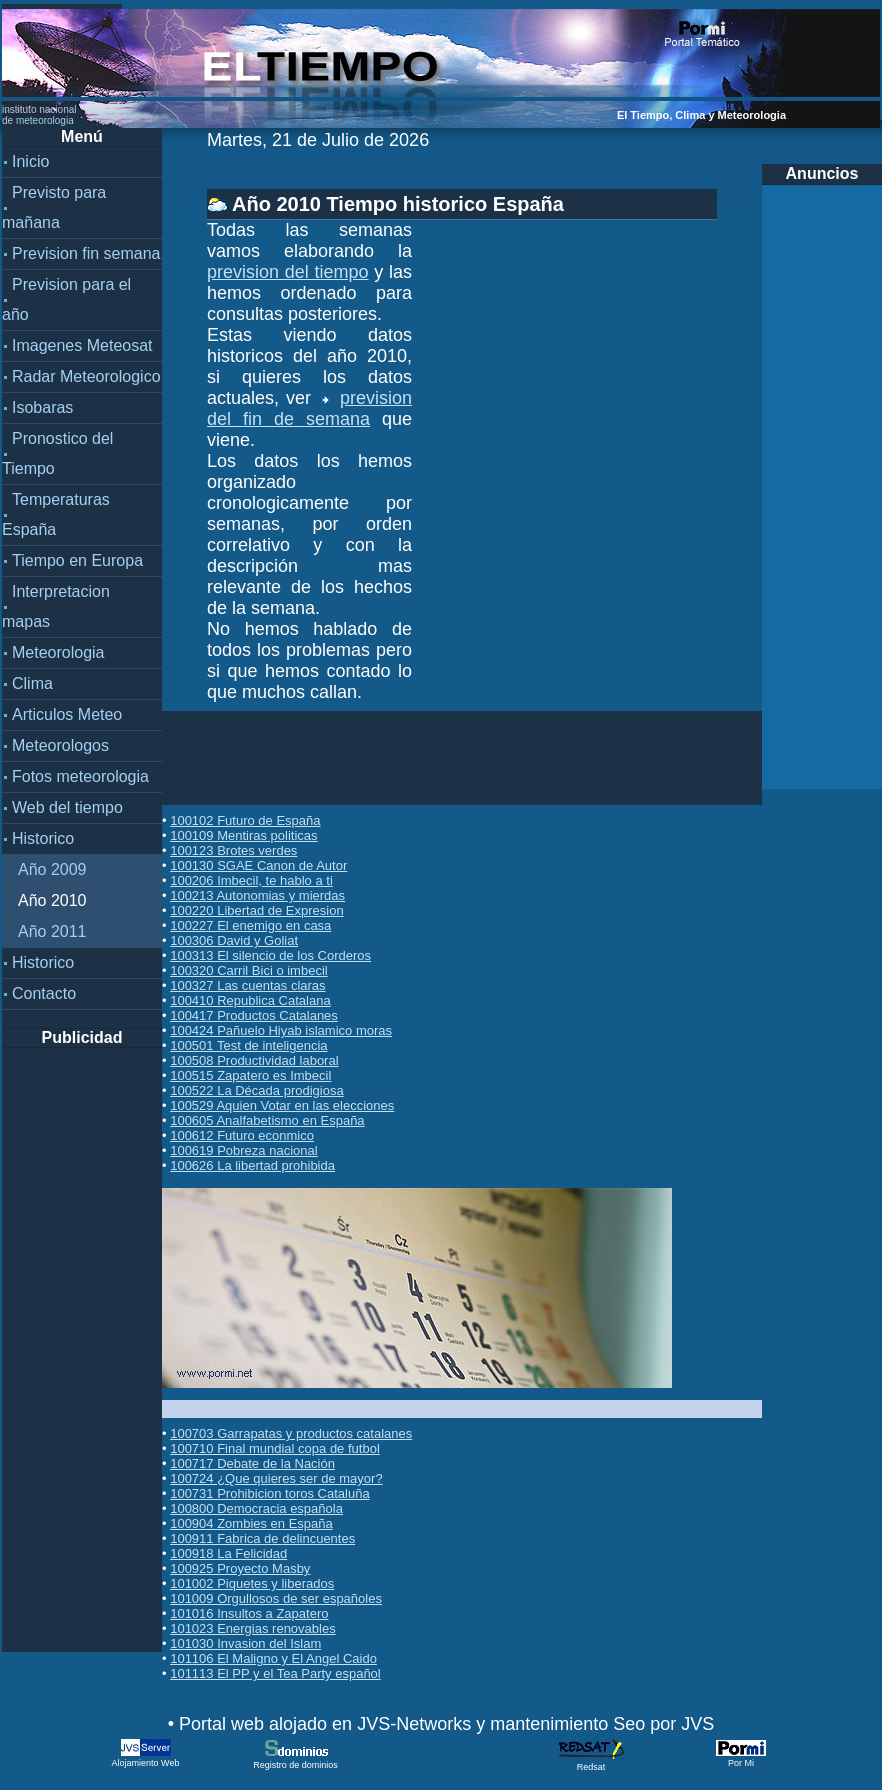 The image size is (882, 1790). I want to click on 100612 Futuro econmico, so click(242, 1135).